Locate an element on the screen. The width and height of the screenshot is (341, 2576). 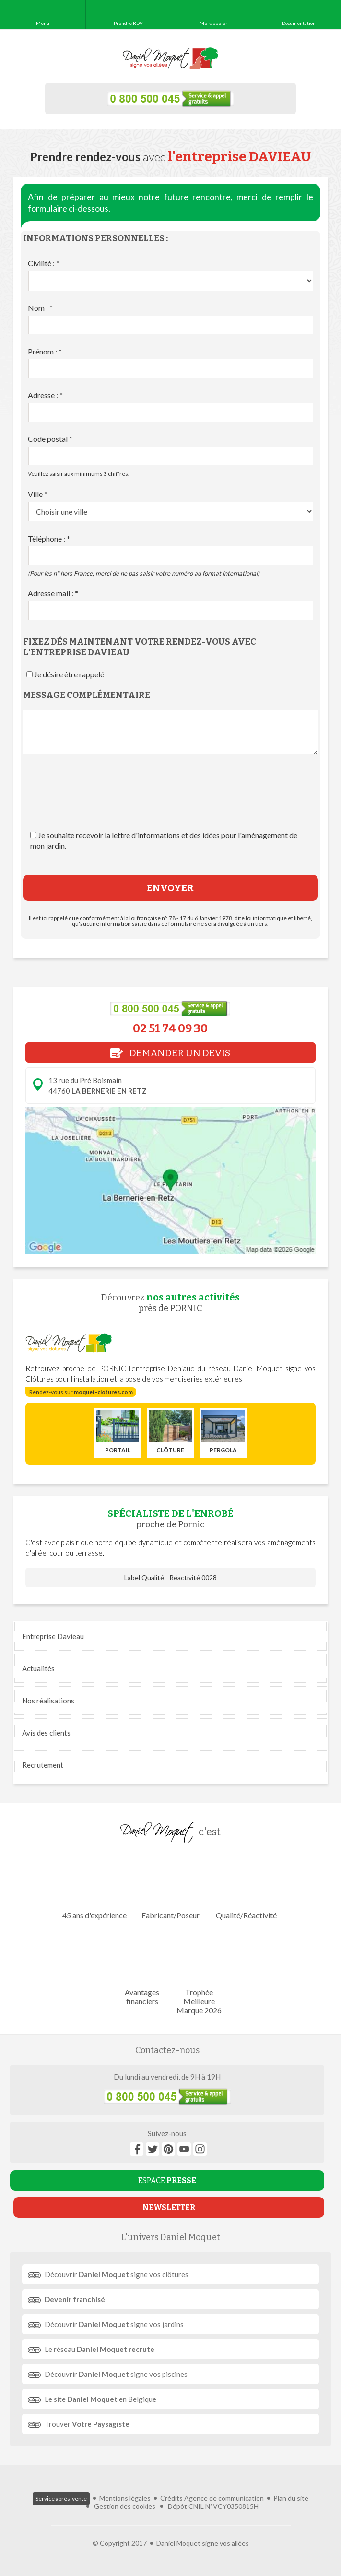
réalisations is located at coordinates (48, 1700).